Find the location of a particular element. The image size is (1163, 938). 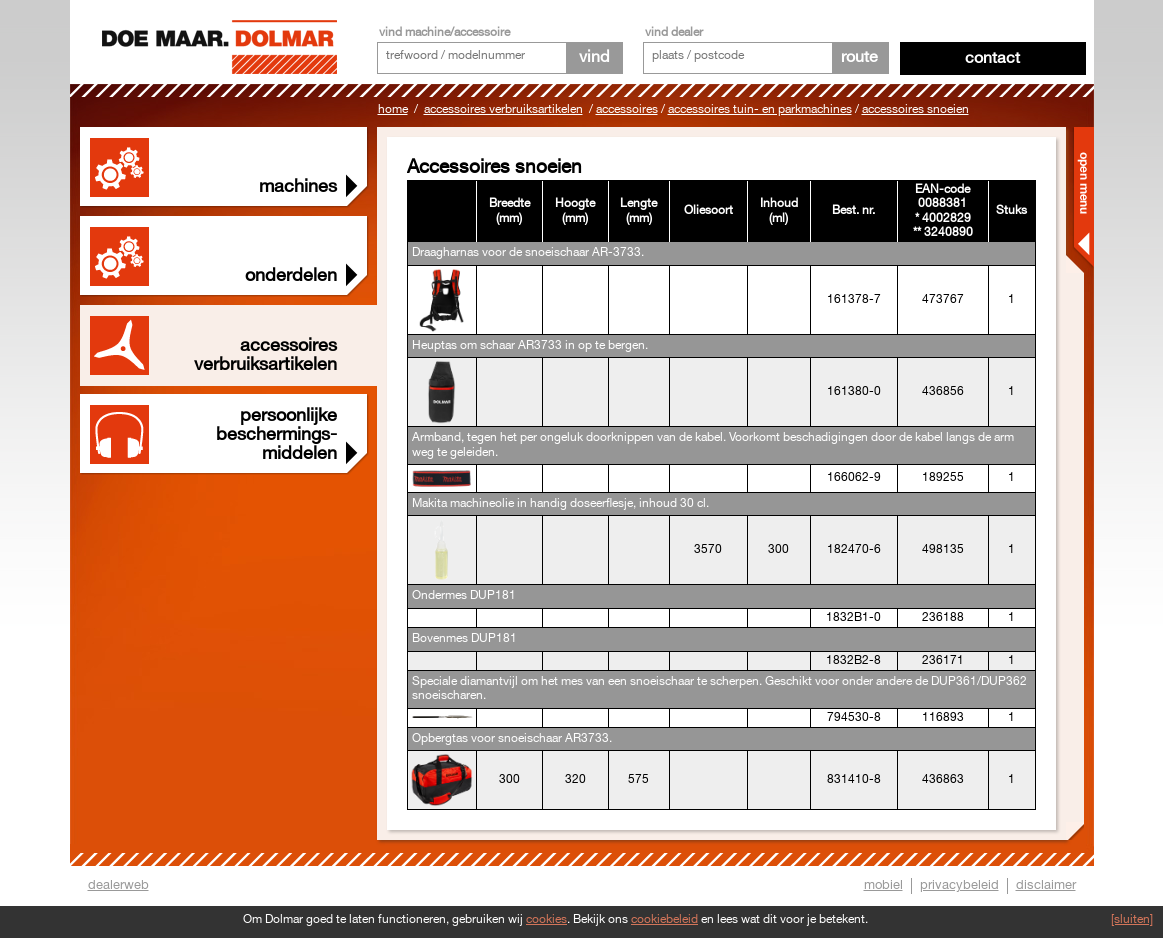

vind is located at coordinates (594, 57).